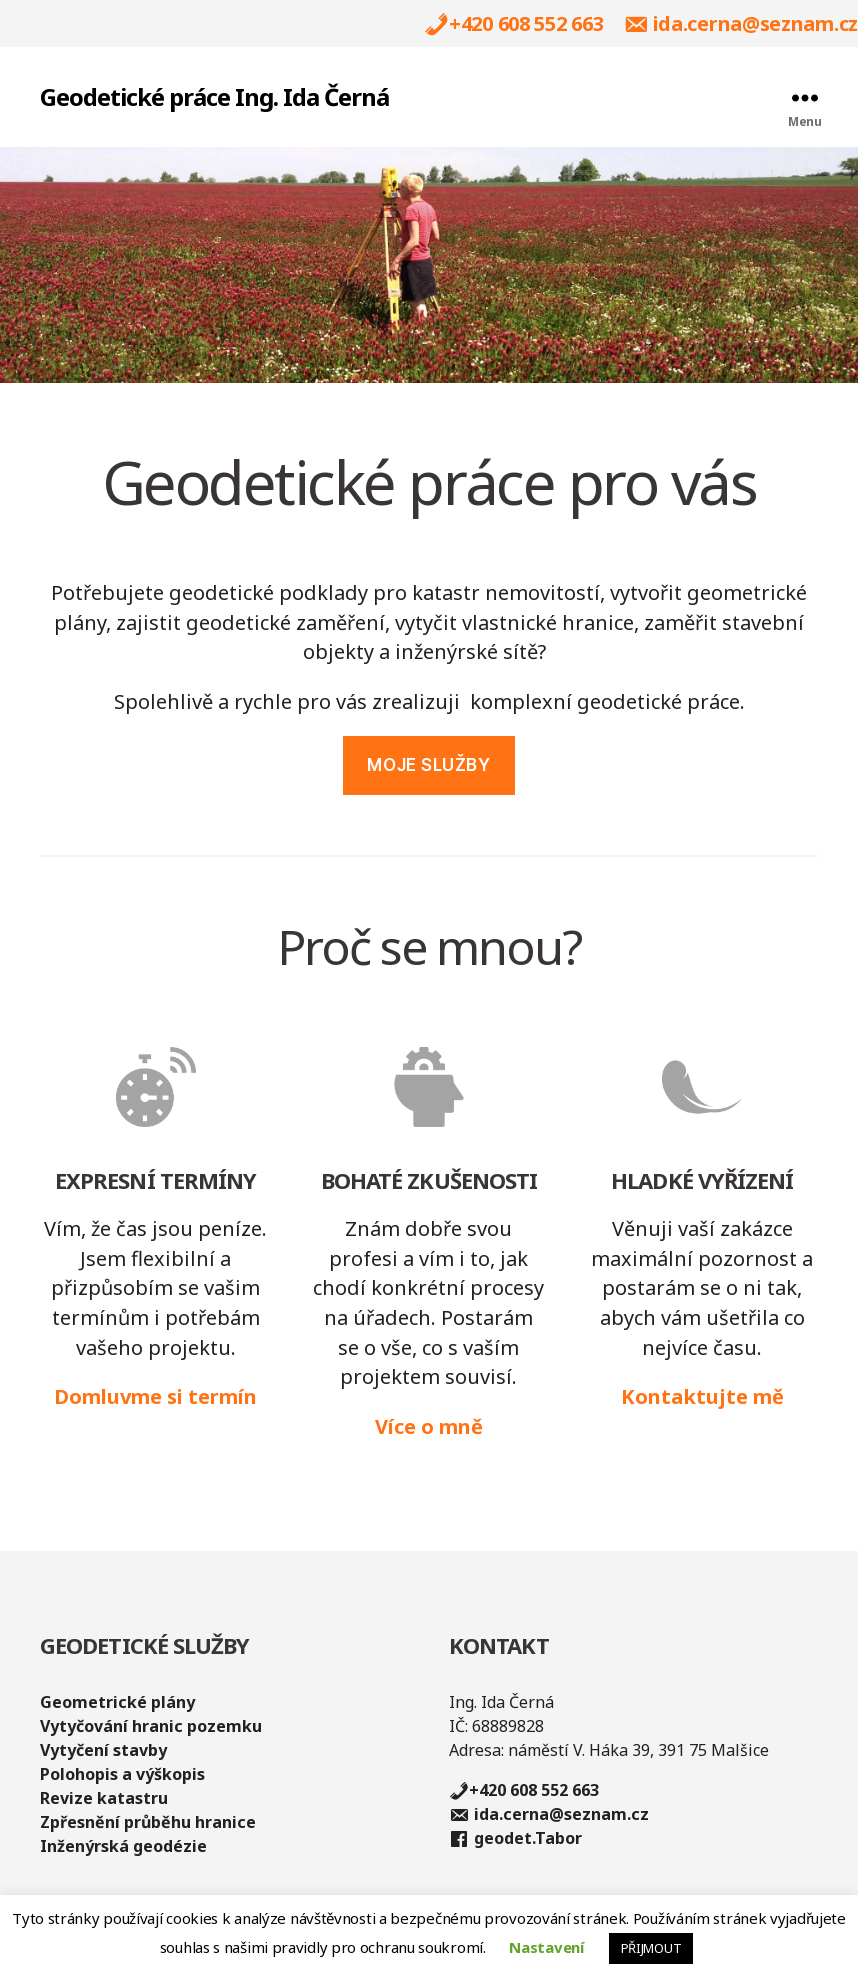 The image size is (858, 1981). What do you see at coordinates (104, 1798) in the screenshot?
I see `Revize katastru` at bounding box center [104, 1798].